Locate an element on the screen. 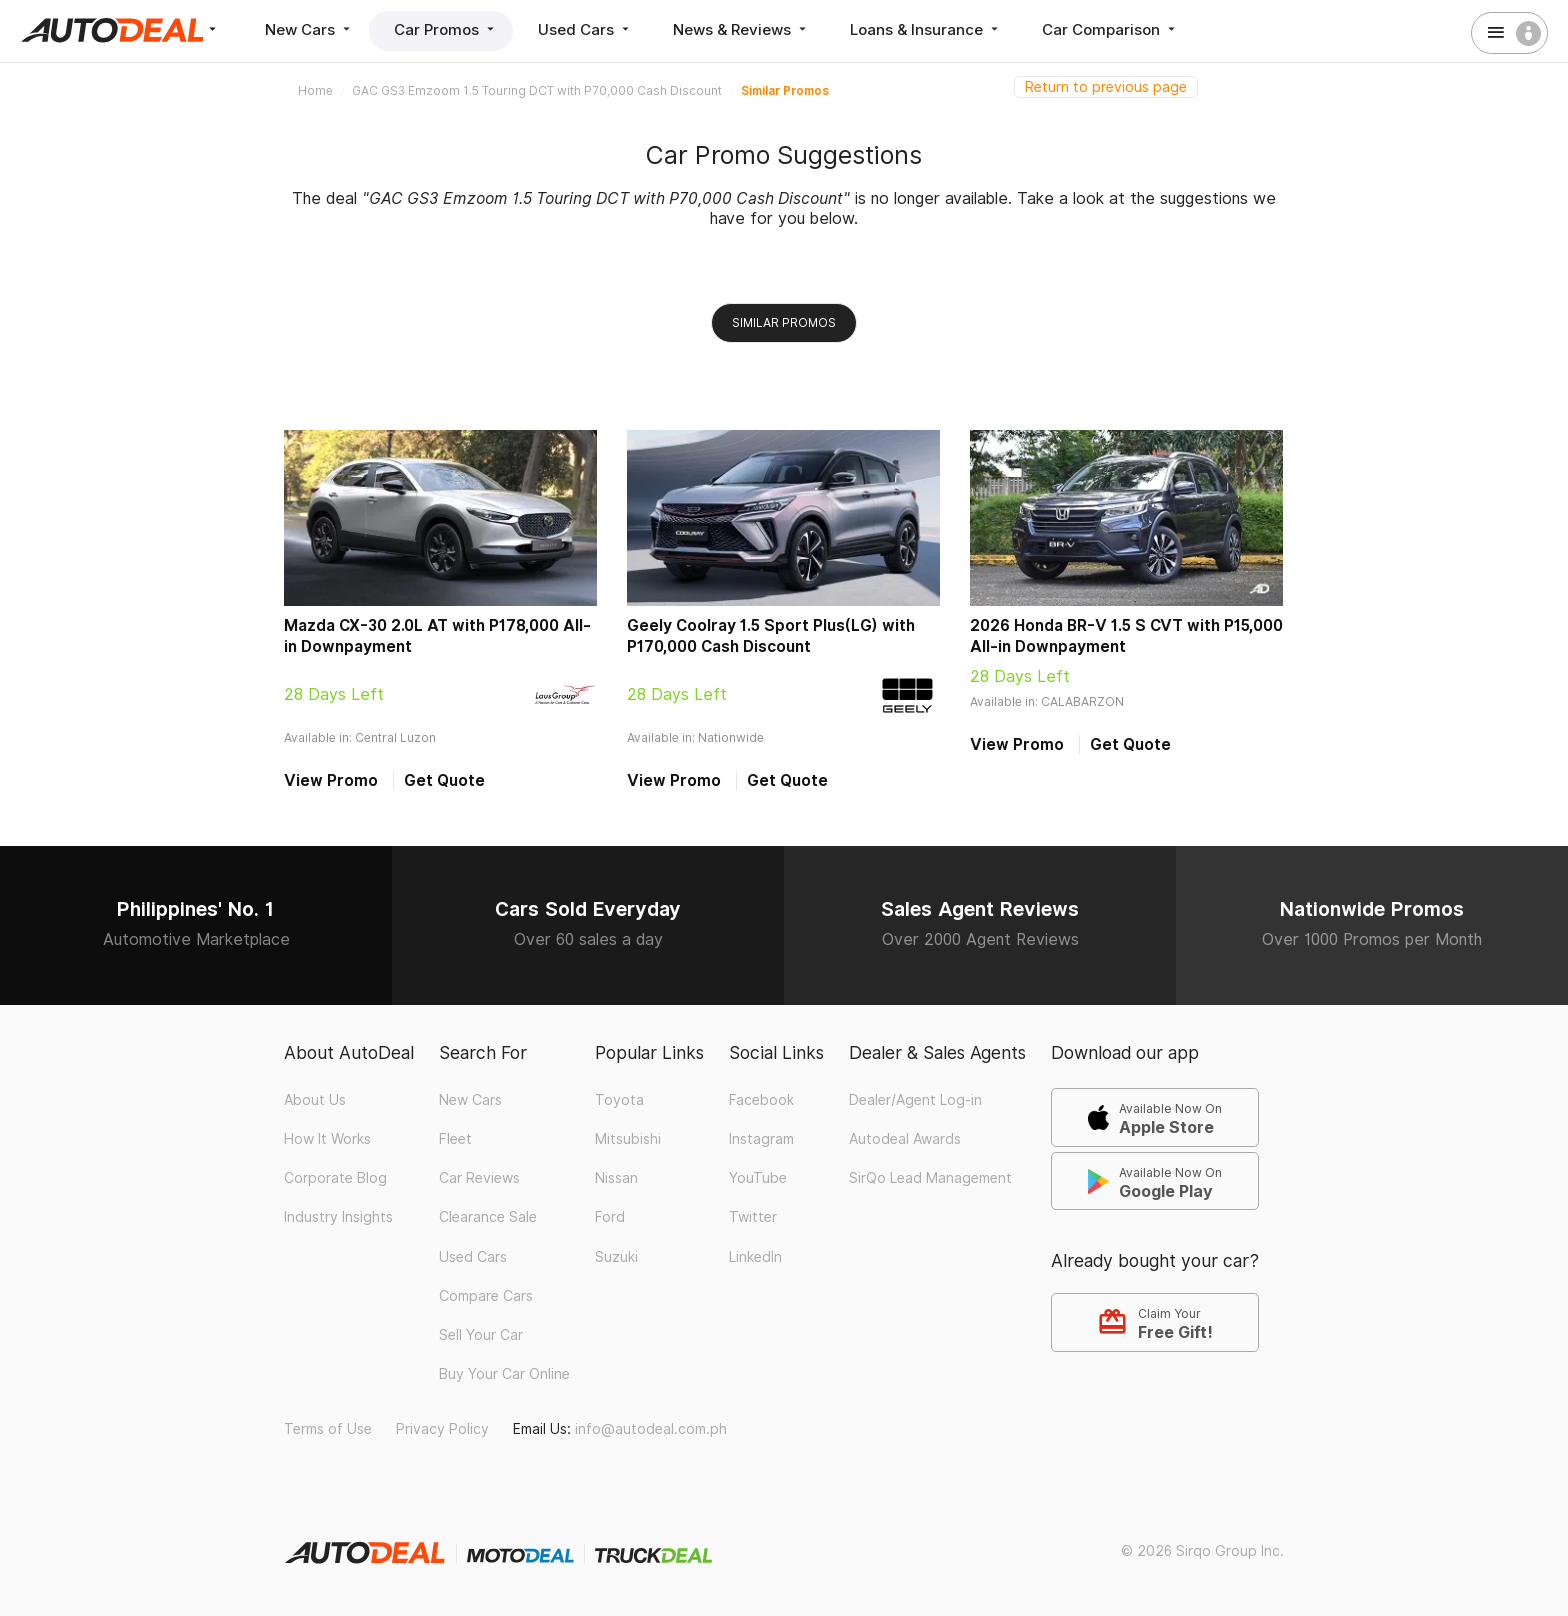 Image resolution: width=1568 pixels, height=1616 pixels. Car Comparison is located at coordinates (1110, 29).